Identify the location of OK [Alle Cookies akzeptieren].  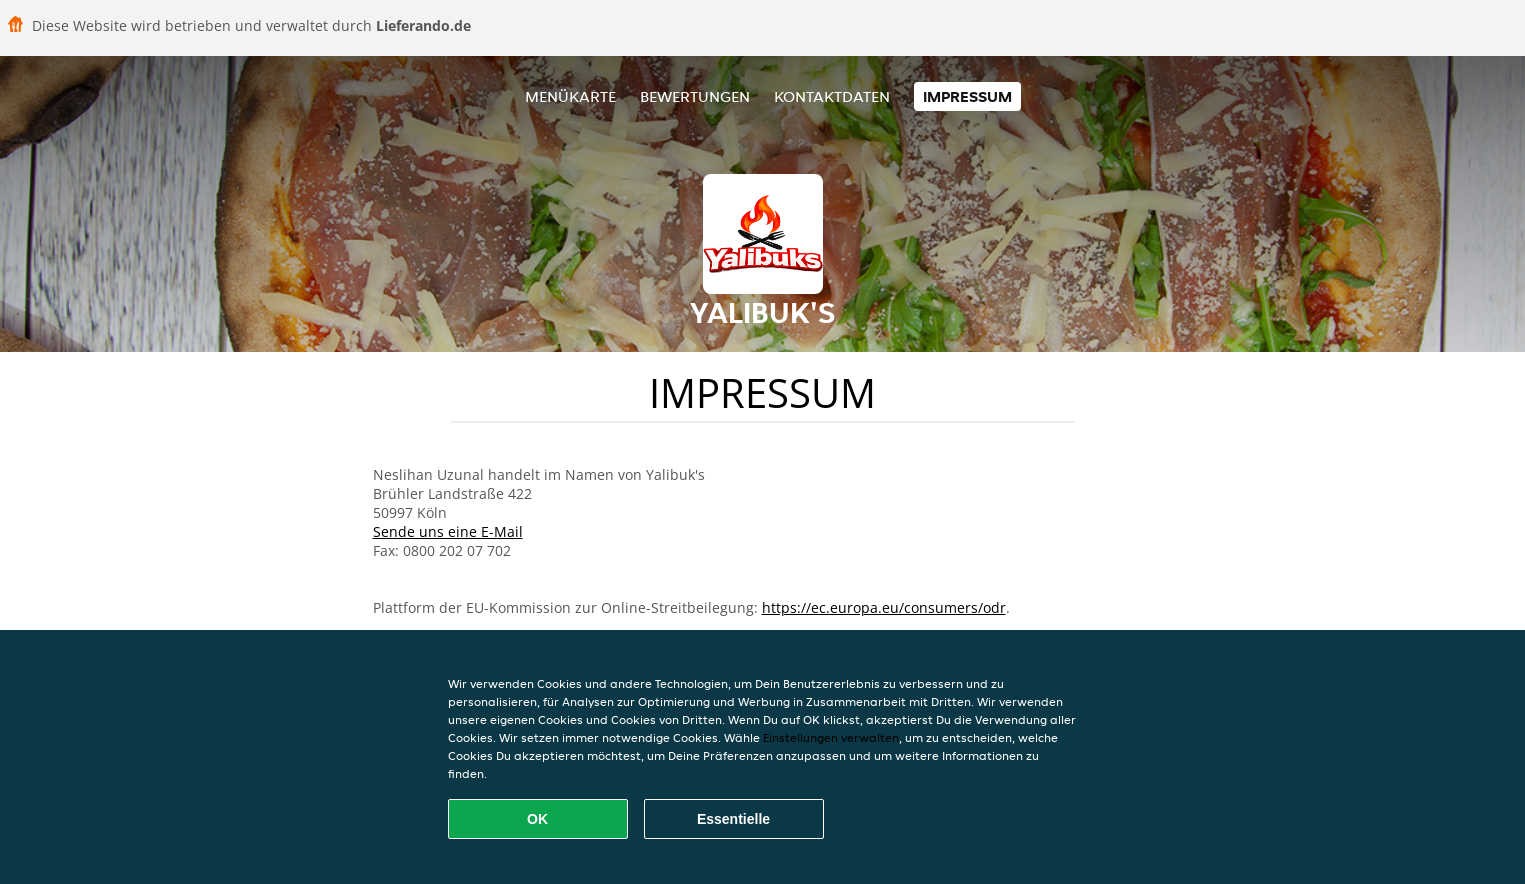
(537, 819).